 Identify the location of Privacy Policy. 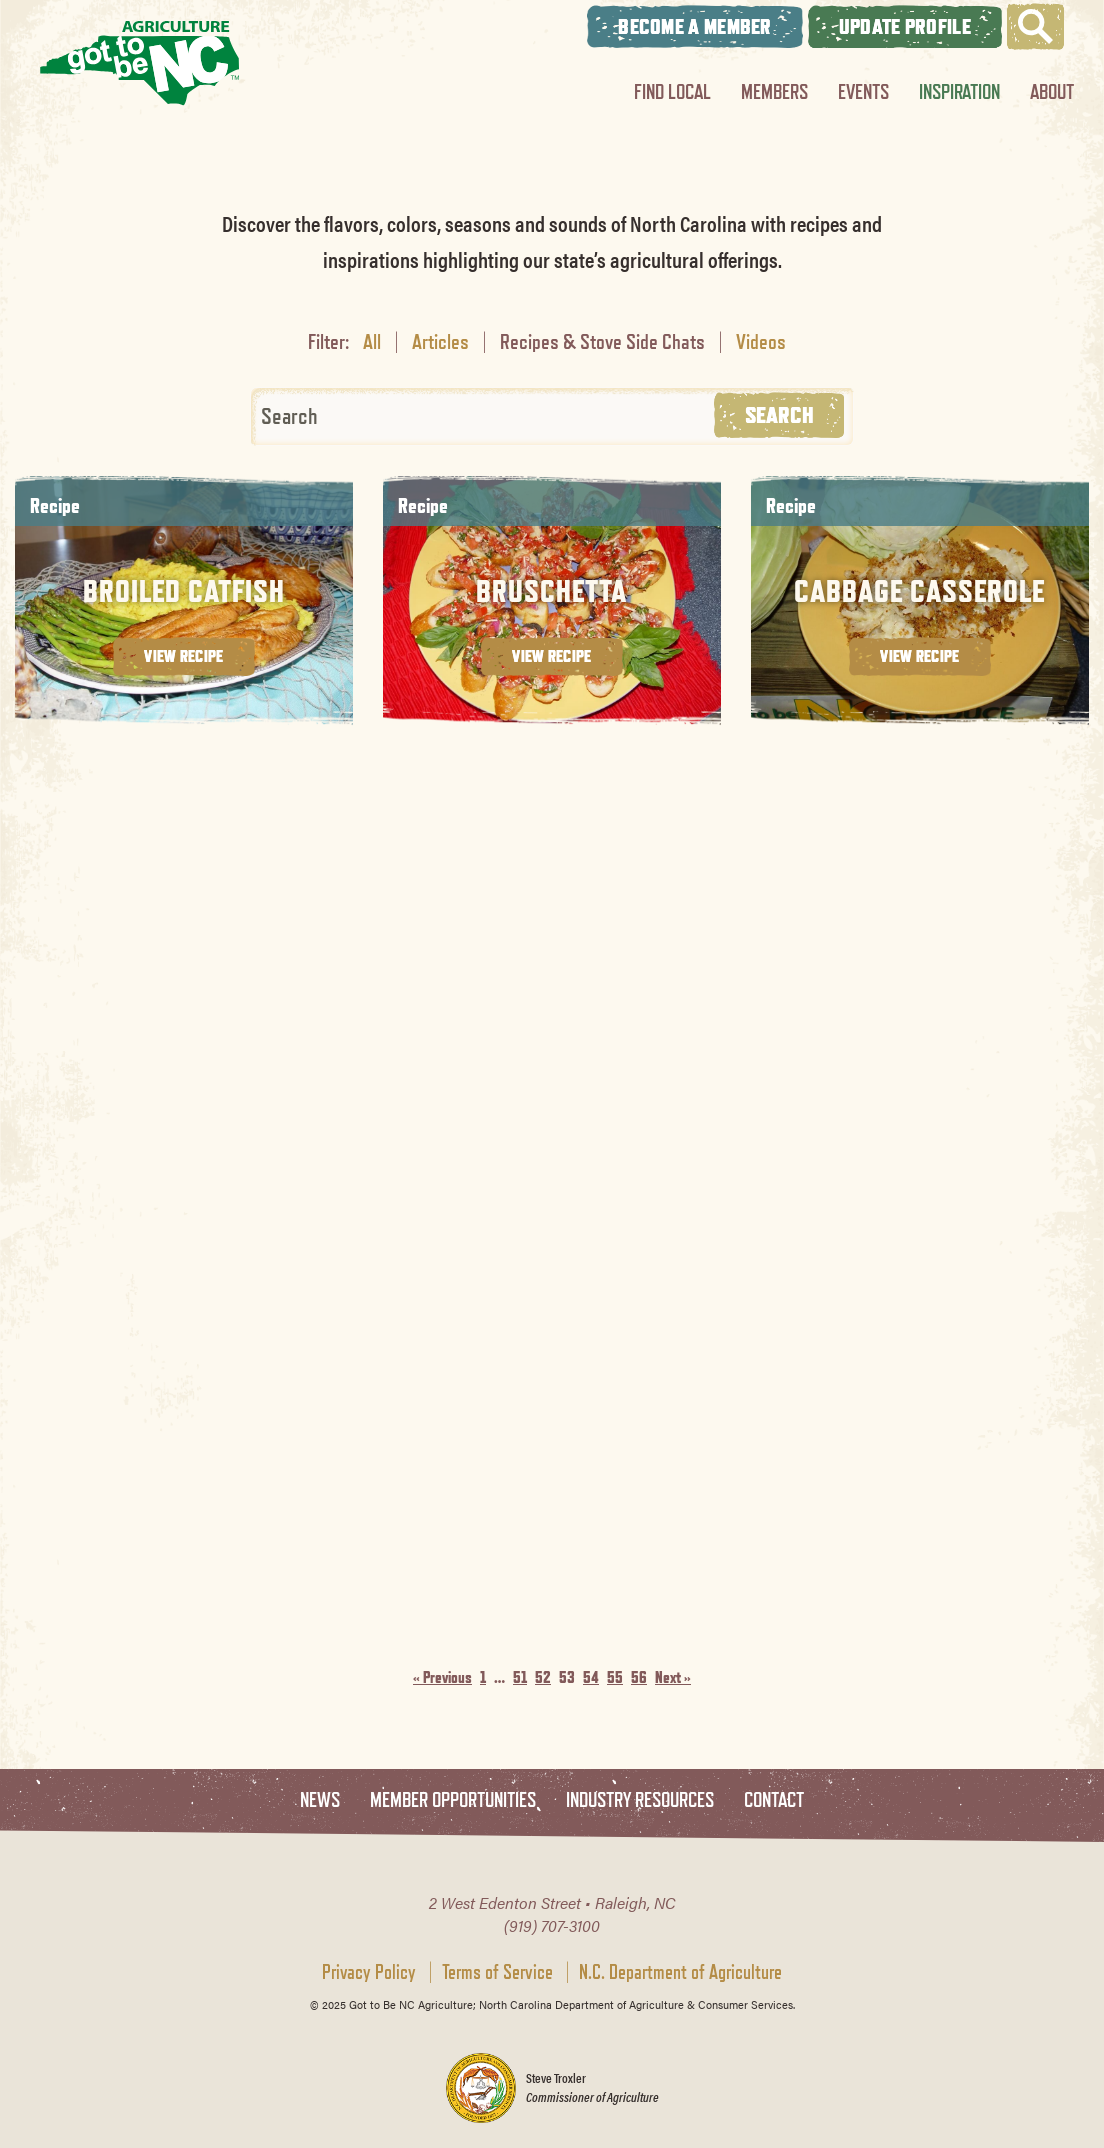
(369, 1972).